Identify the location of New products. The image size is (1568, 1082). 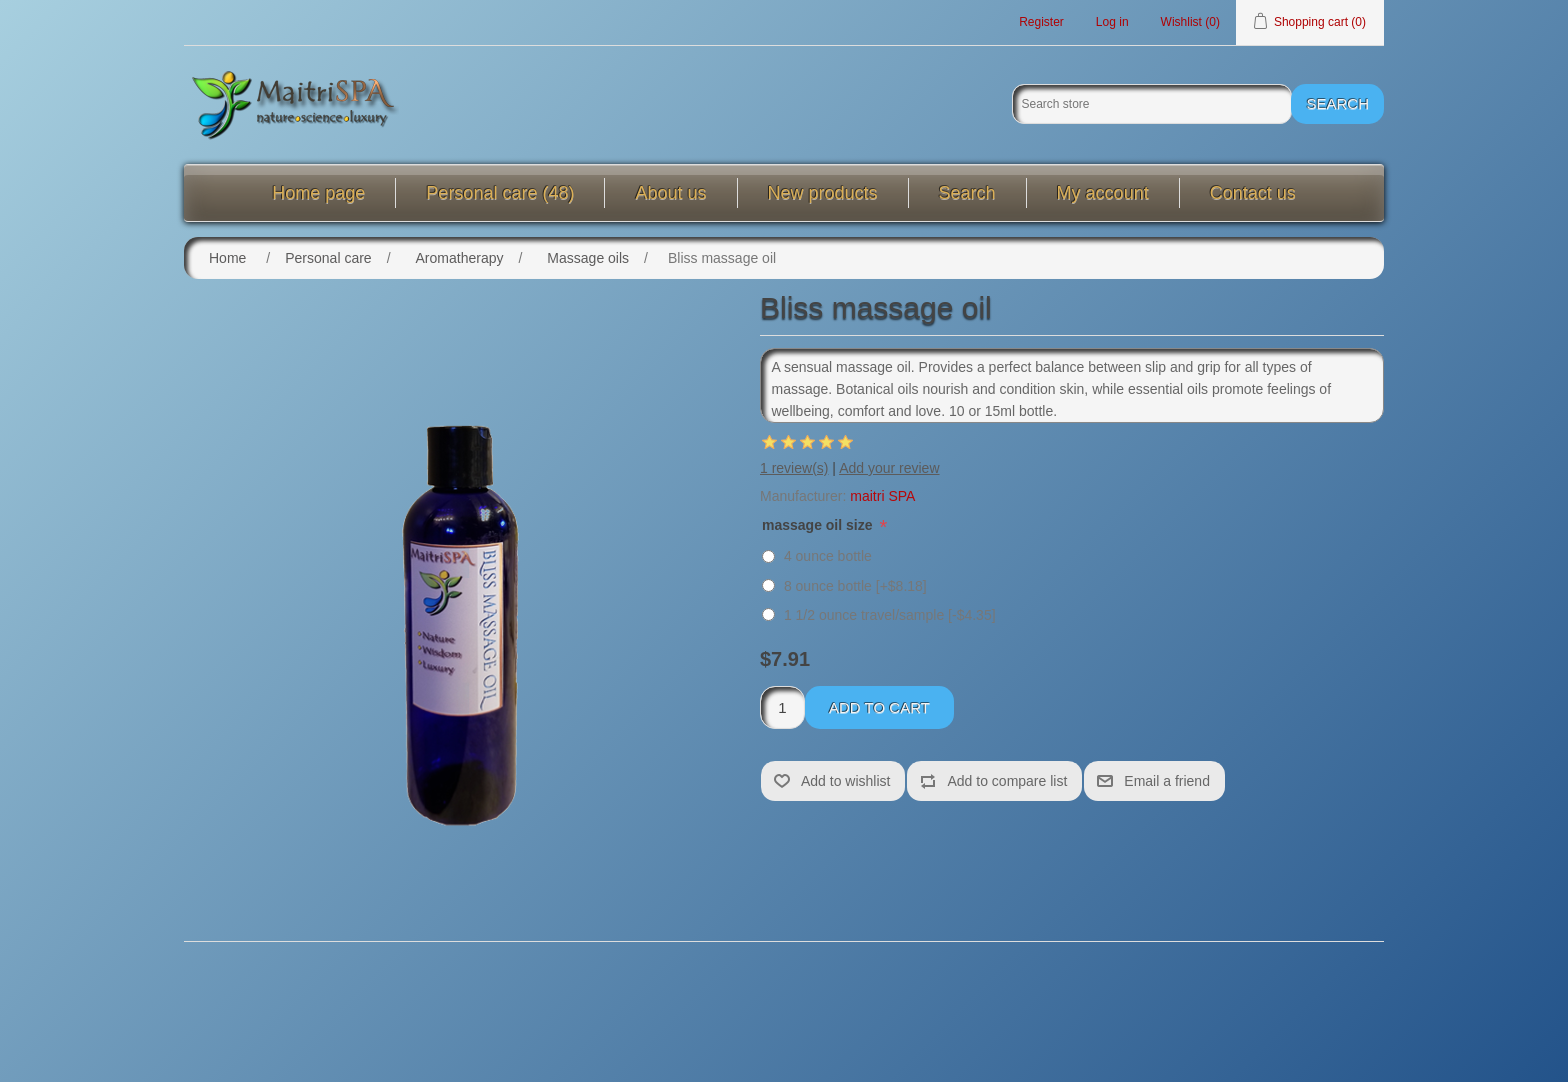
(823, 193).